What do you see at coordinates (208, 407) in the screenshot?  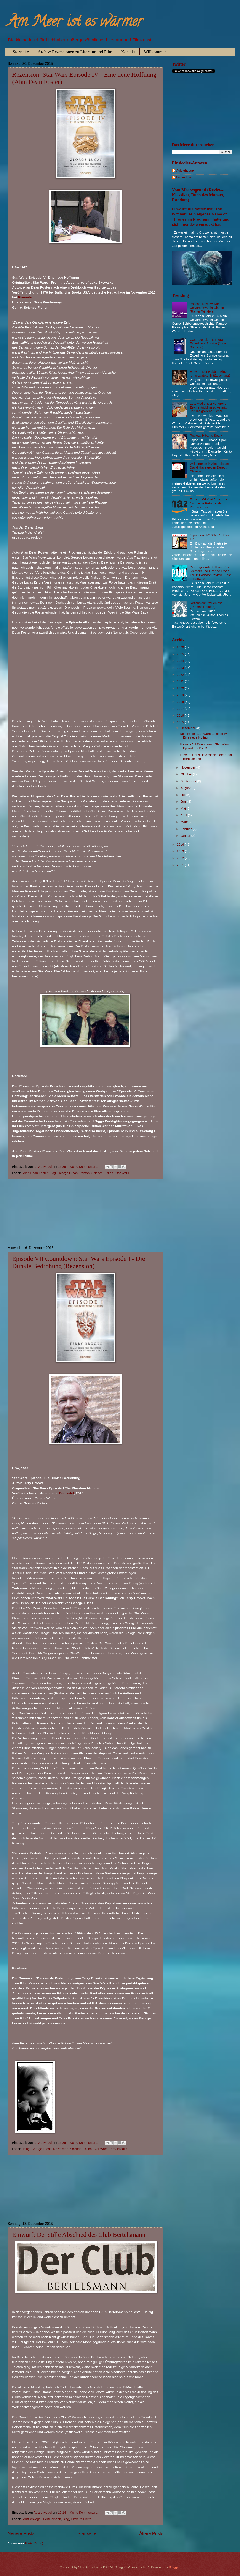 I see `Lost Media: Der verlorene Zeichentrickfilm zu Asterix und die goldene Sichel` at bounding box center [208, 407].